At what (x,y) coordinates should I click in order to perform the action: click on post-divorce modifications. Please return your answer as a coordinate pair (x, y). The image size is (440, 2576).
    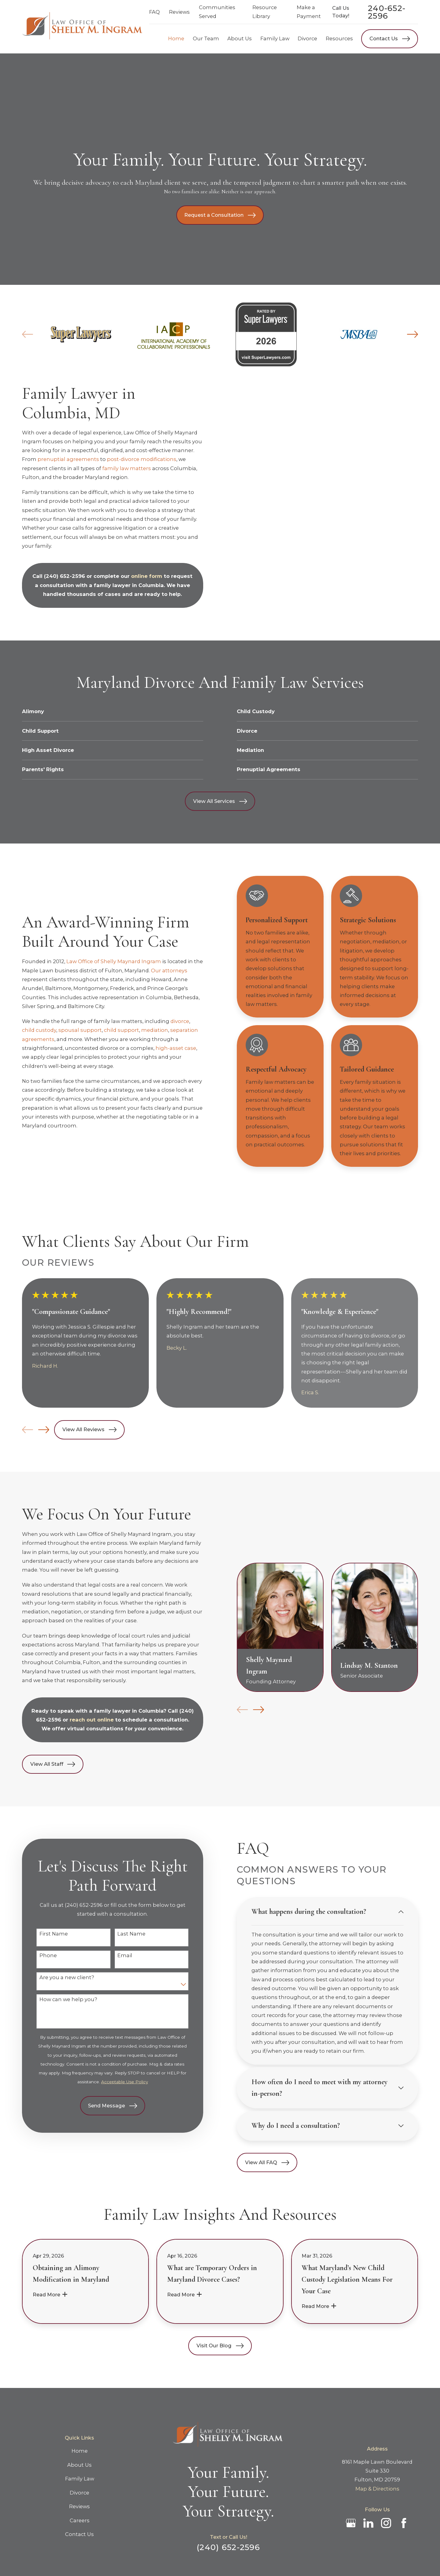
    Looking at the image, I should click on (132, 459).